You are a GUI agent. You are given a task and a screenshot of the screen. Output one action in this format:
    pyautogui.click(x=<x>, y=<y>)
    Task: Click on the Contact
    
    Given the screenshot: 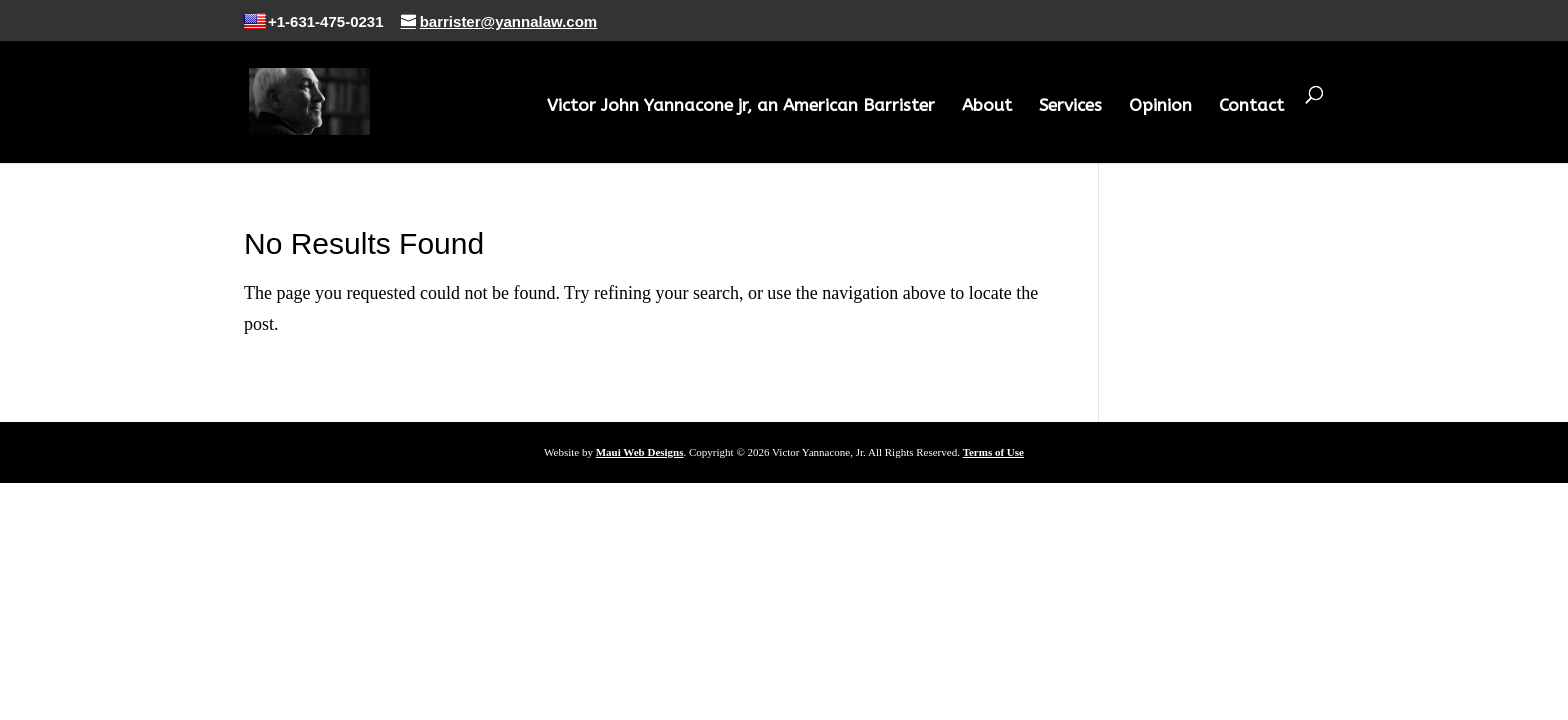 What is the action you would take?
    pyautogui.click(x=1251, y=106)
    